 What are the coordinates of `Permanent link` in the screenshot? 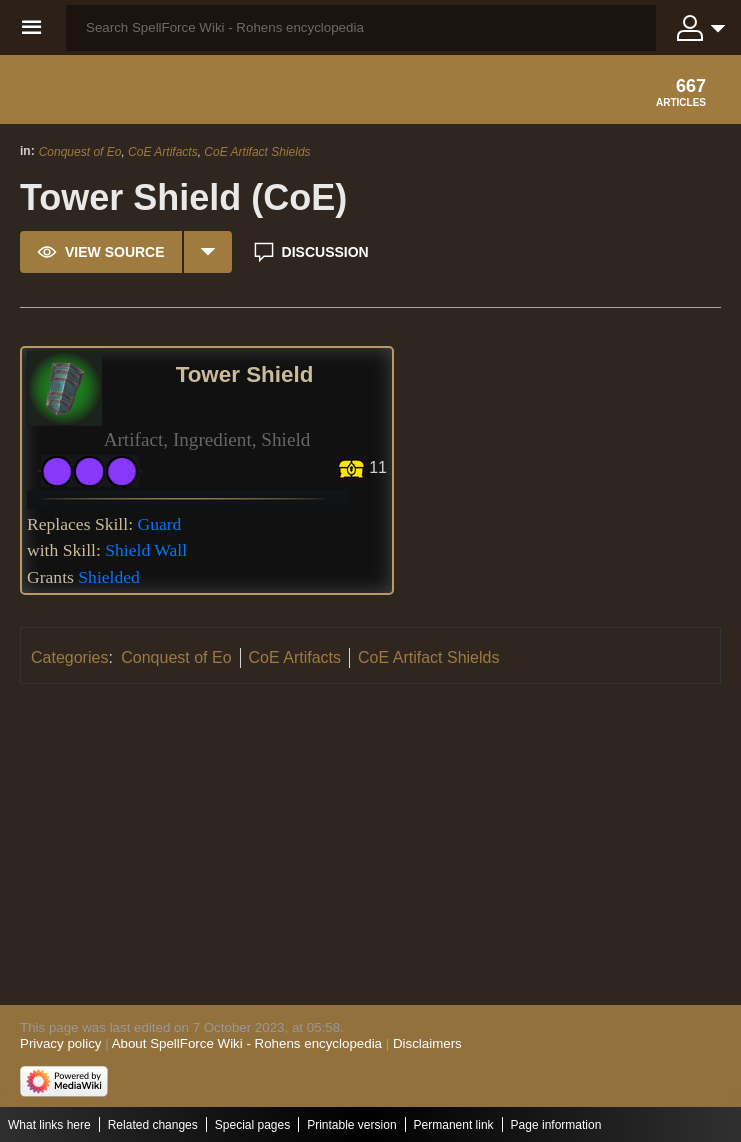 It's located at (454, 1125).